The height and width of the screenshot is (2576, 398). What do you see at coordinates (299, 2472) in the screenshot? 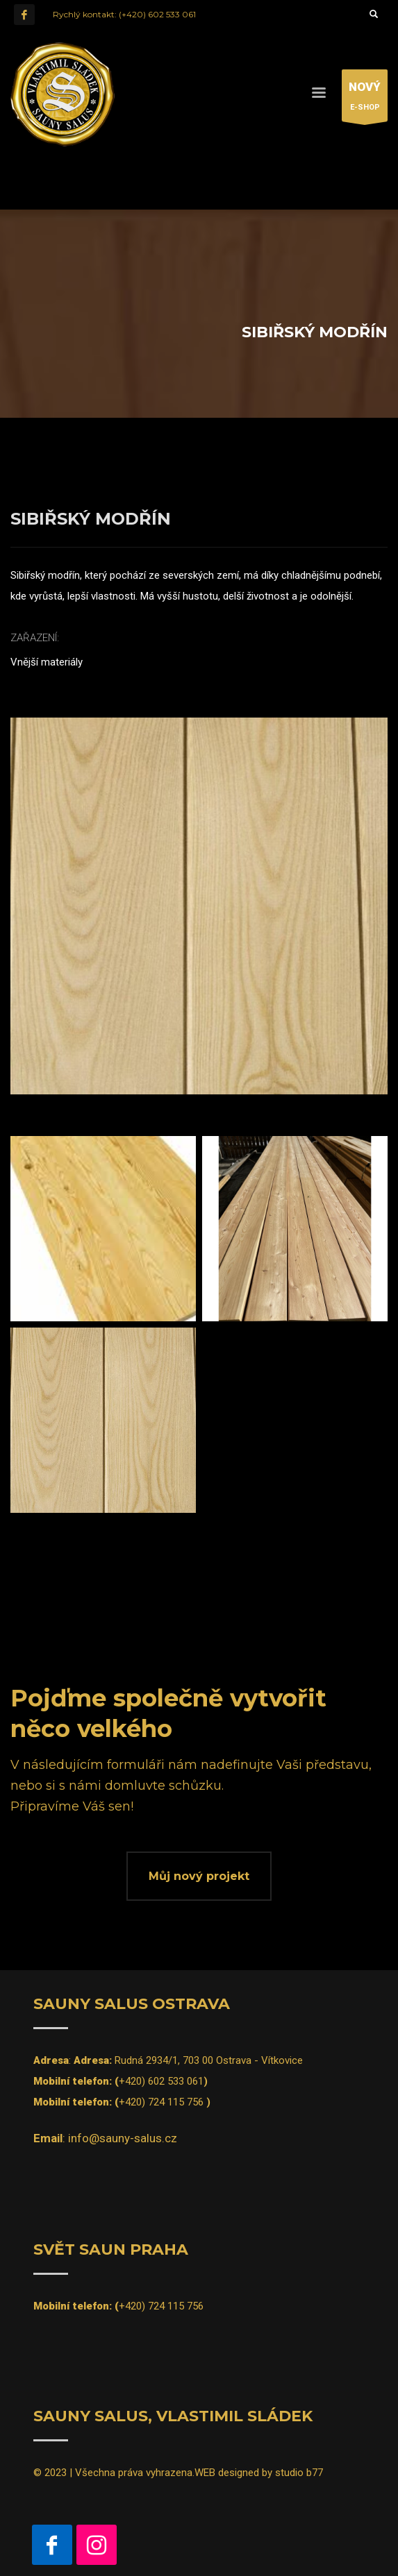
I see `studio b77` at bounding box center [299, 2472].